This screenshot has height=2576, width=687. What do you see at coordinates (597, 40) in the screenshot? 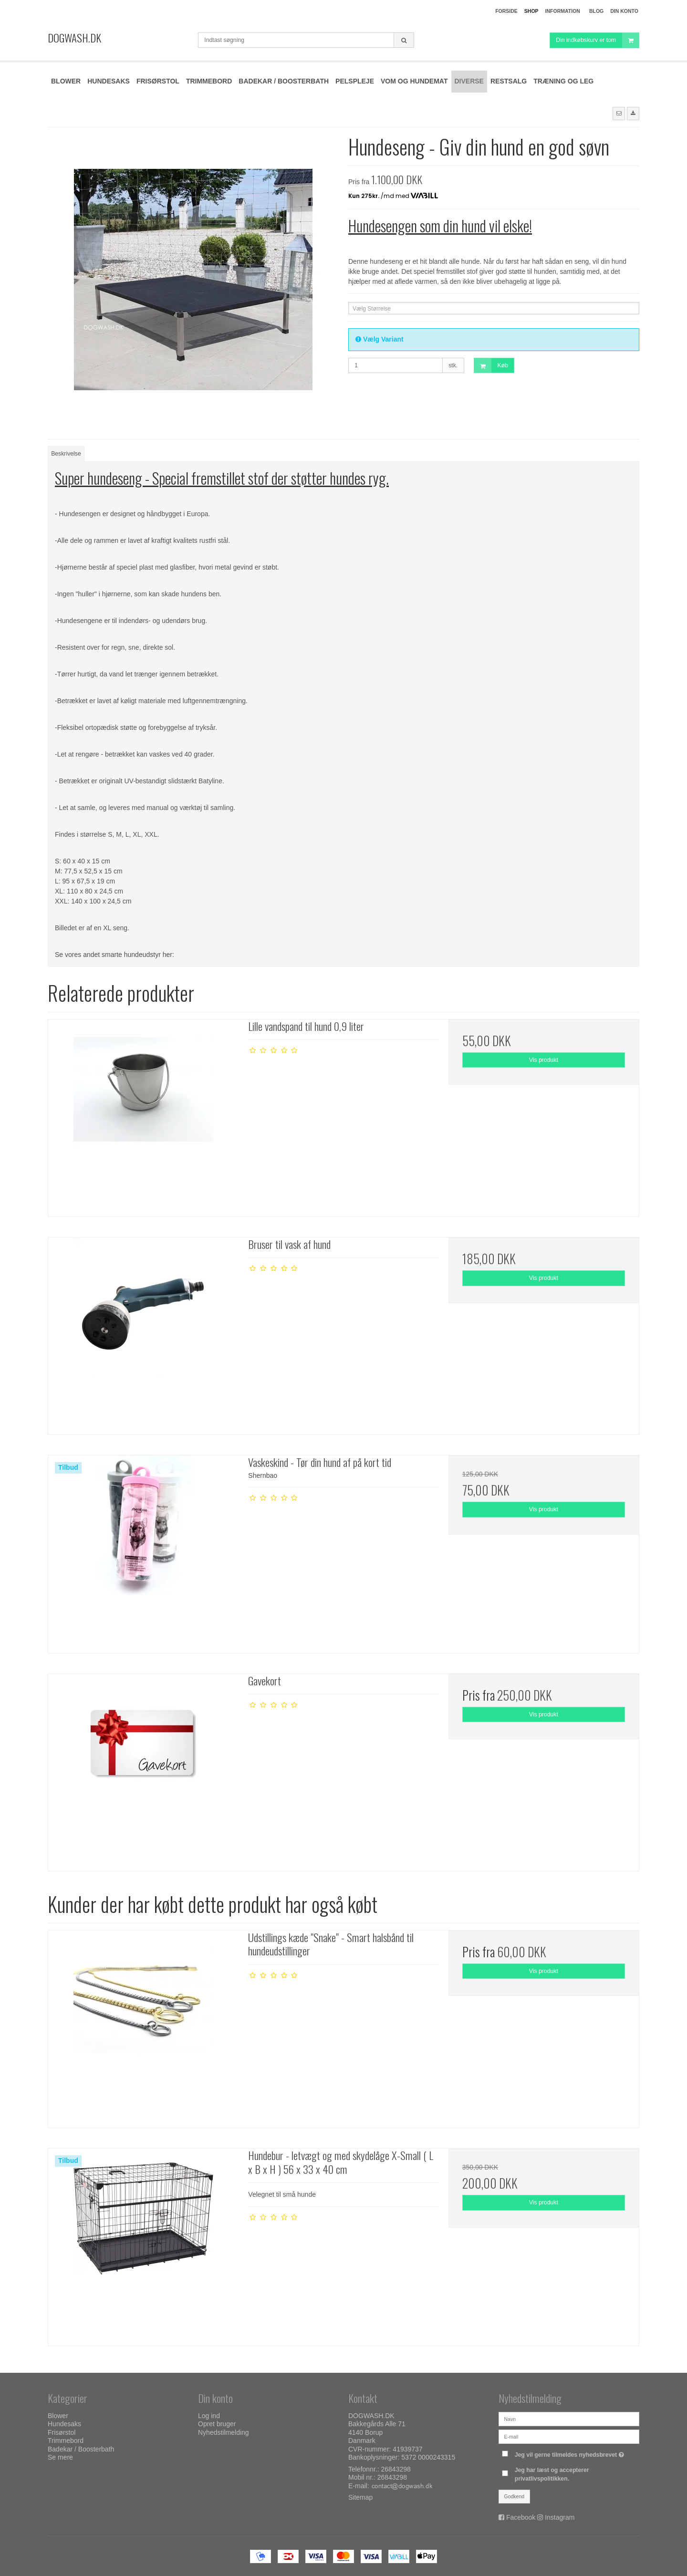
I see `Din indkøbskurv er tom` at bounding box center [597, 40].